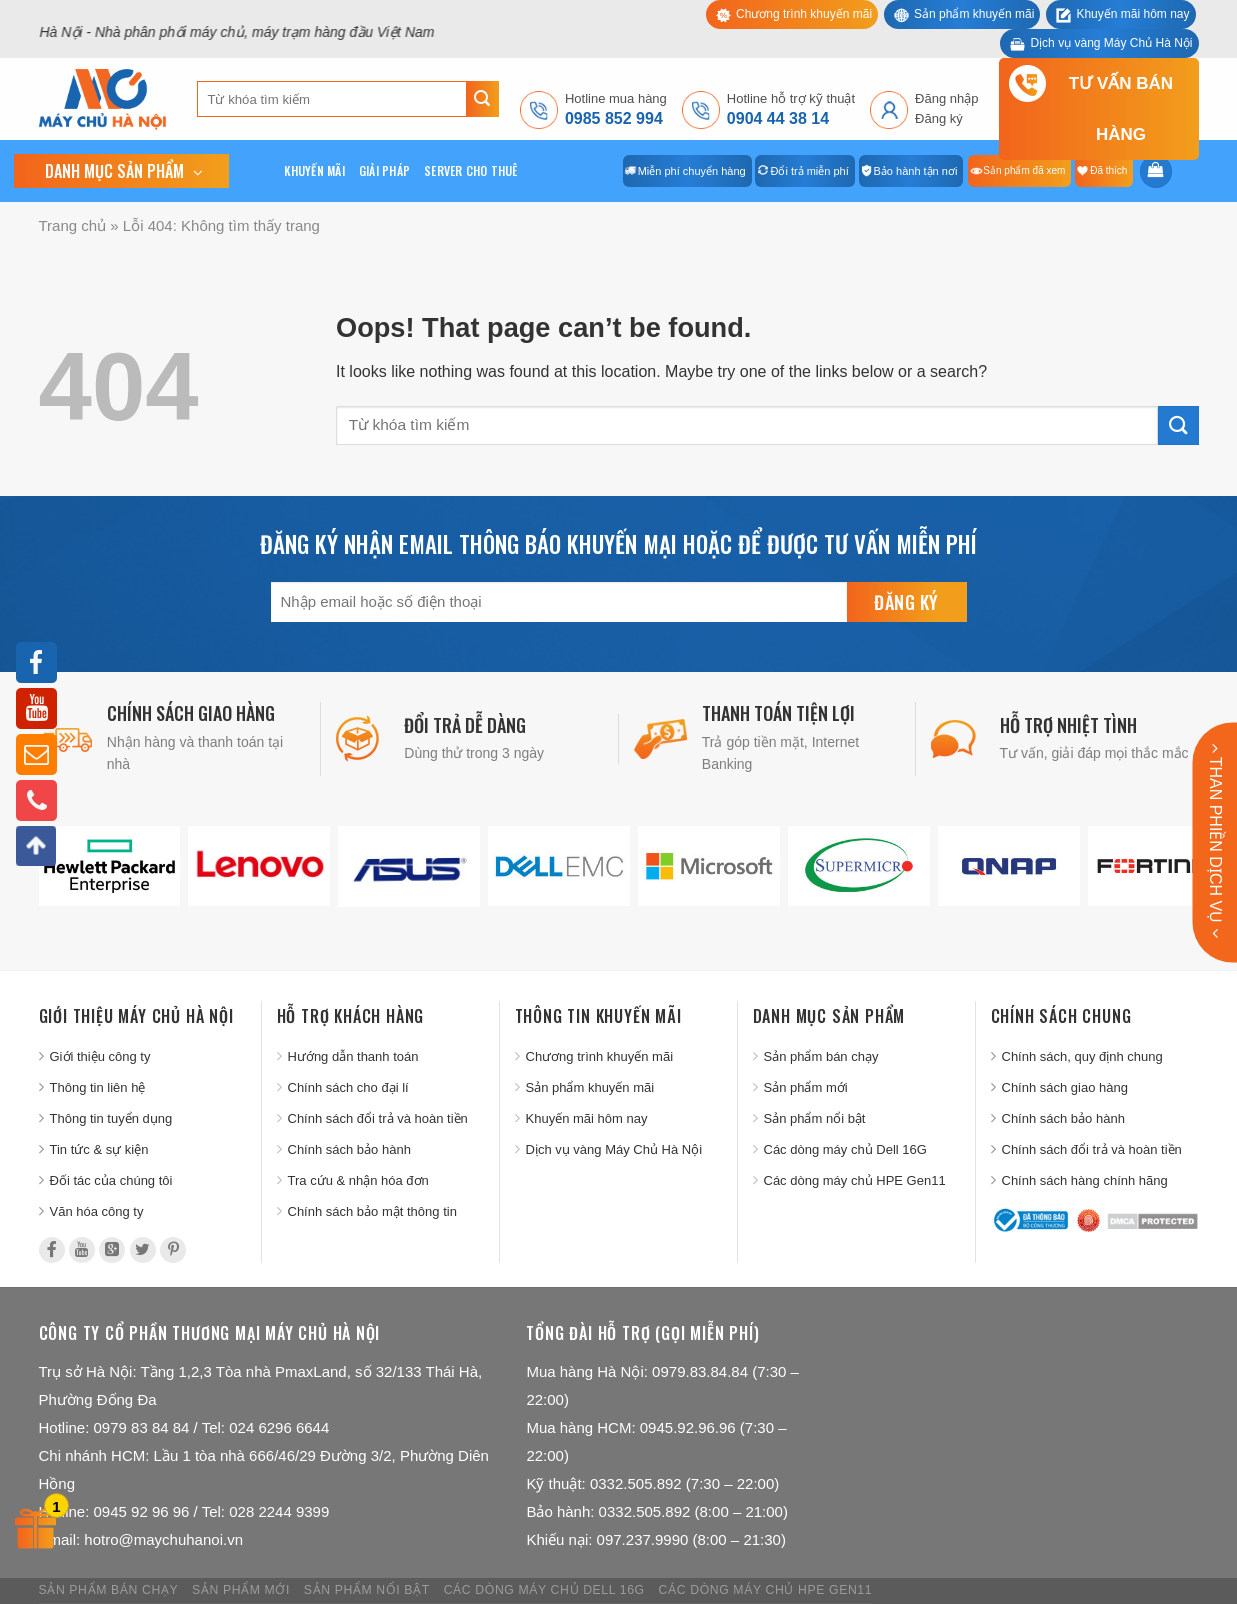  I want to click on Chính sách cho đại lí, so click(348, 1087).